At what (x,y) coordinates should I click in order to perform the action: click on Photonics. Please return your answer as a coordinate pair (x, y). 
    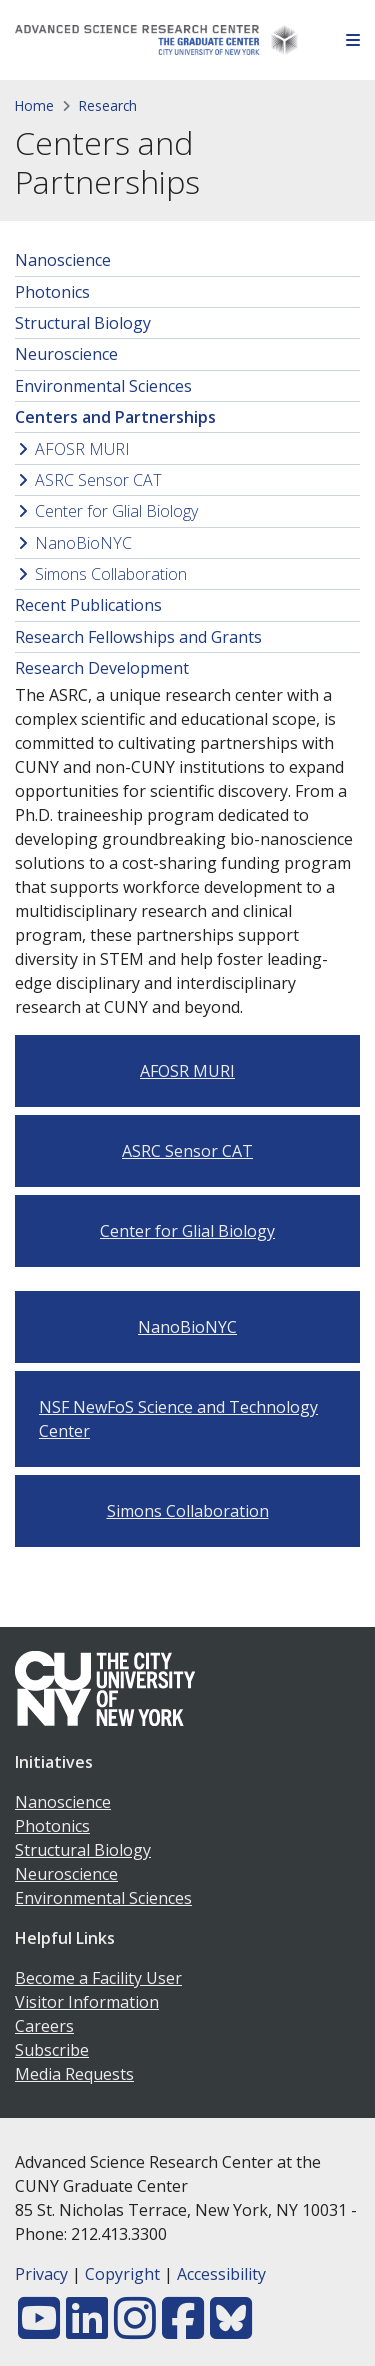
    Looking at the image, I should click on (52, 292).